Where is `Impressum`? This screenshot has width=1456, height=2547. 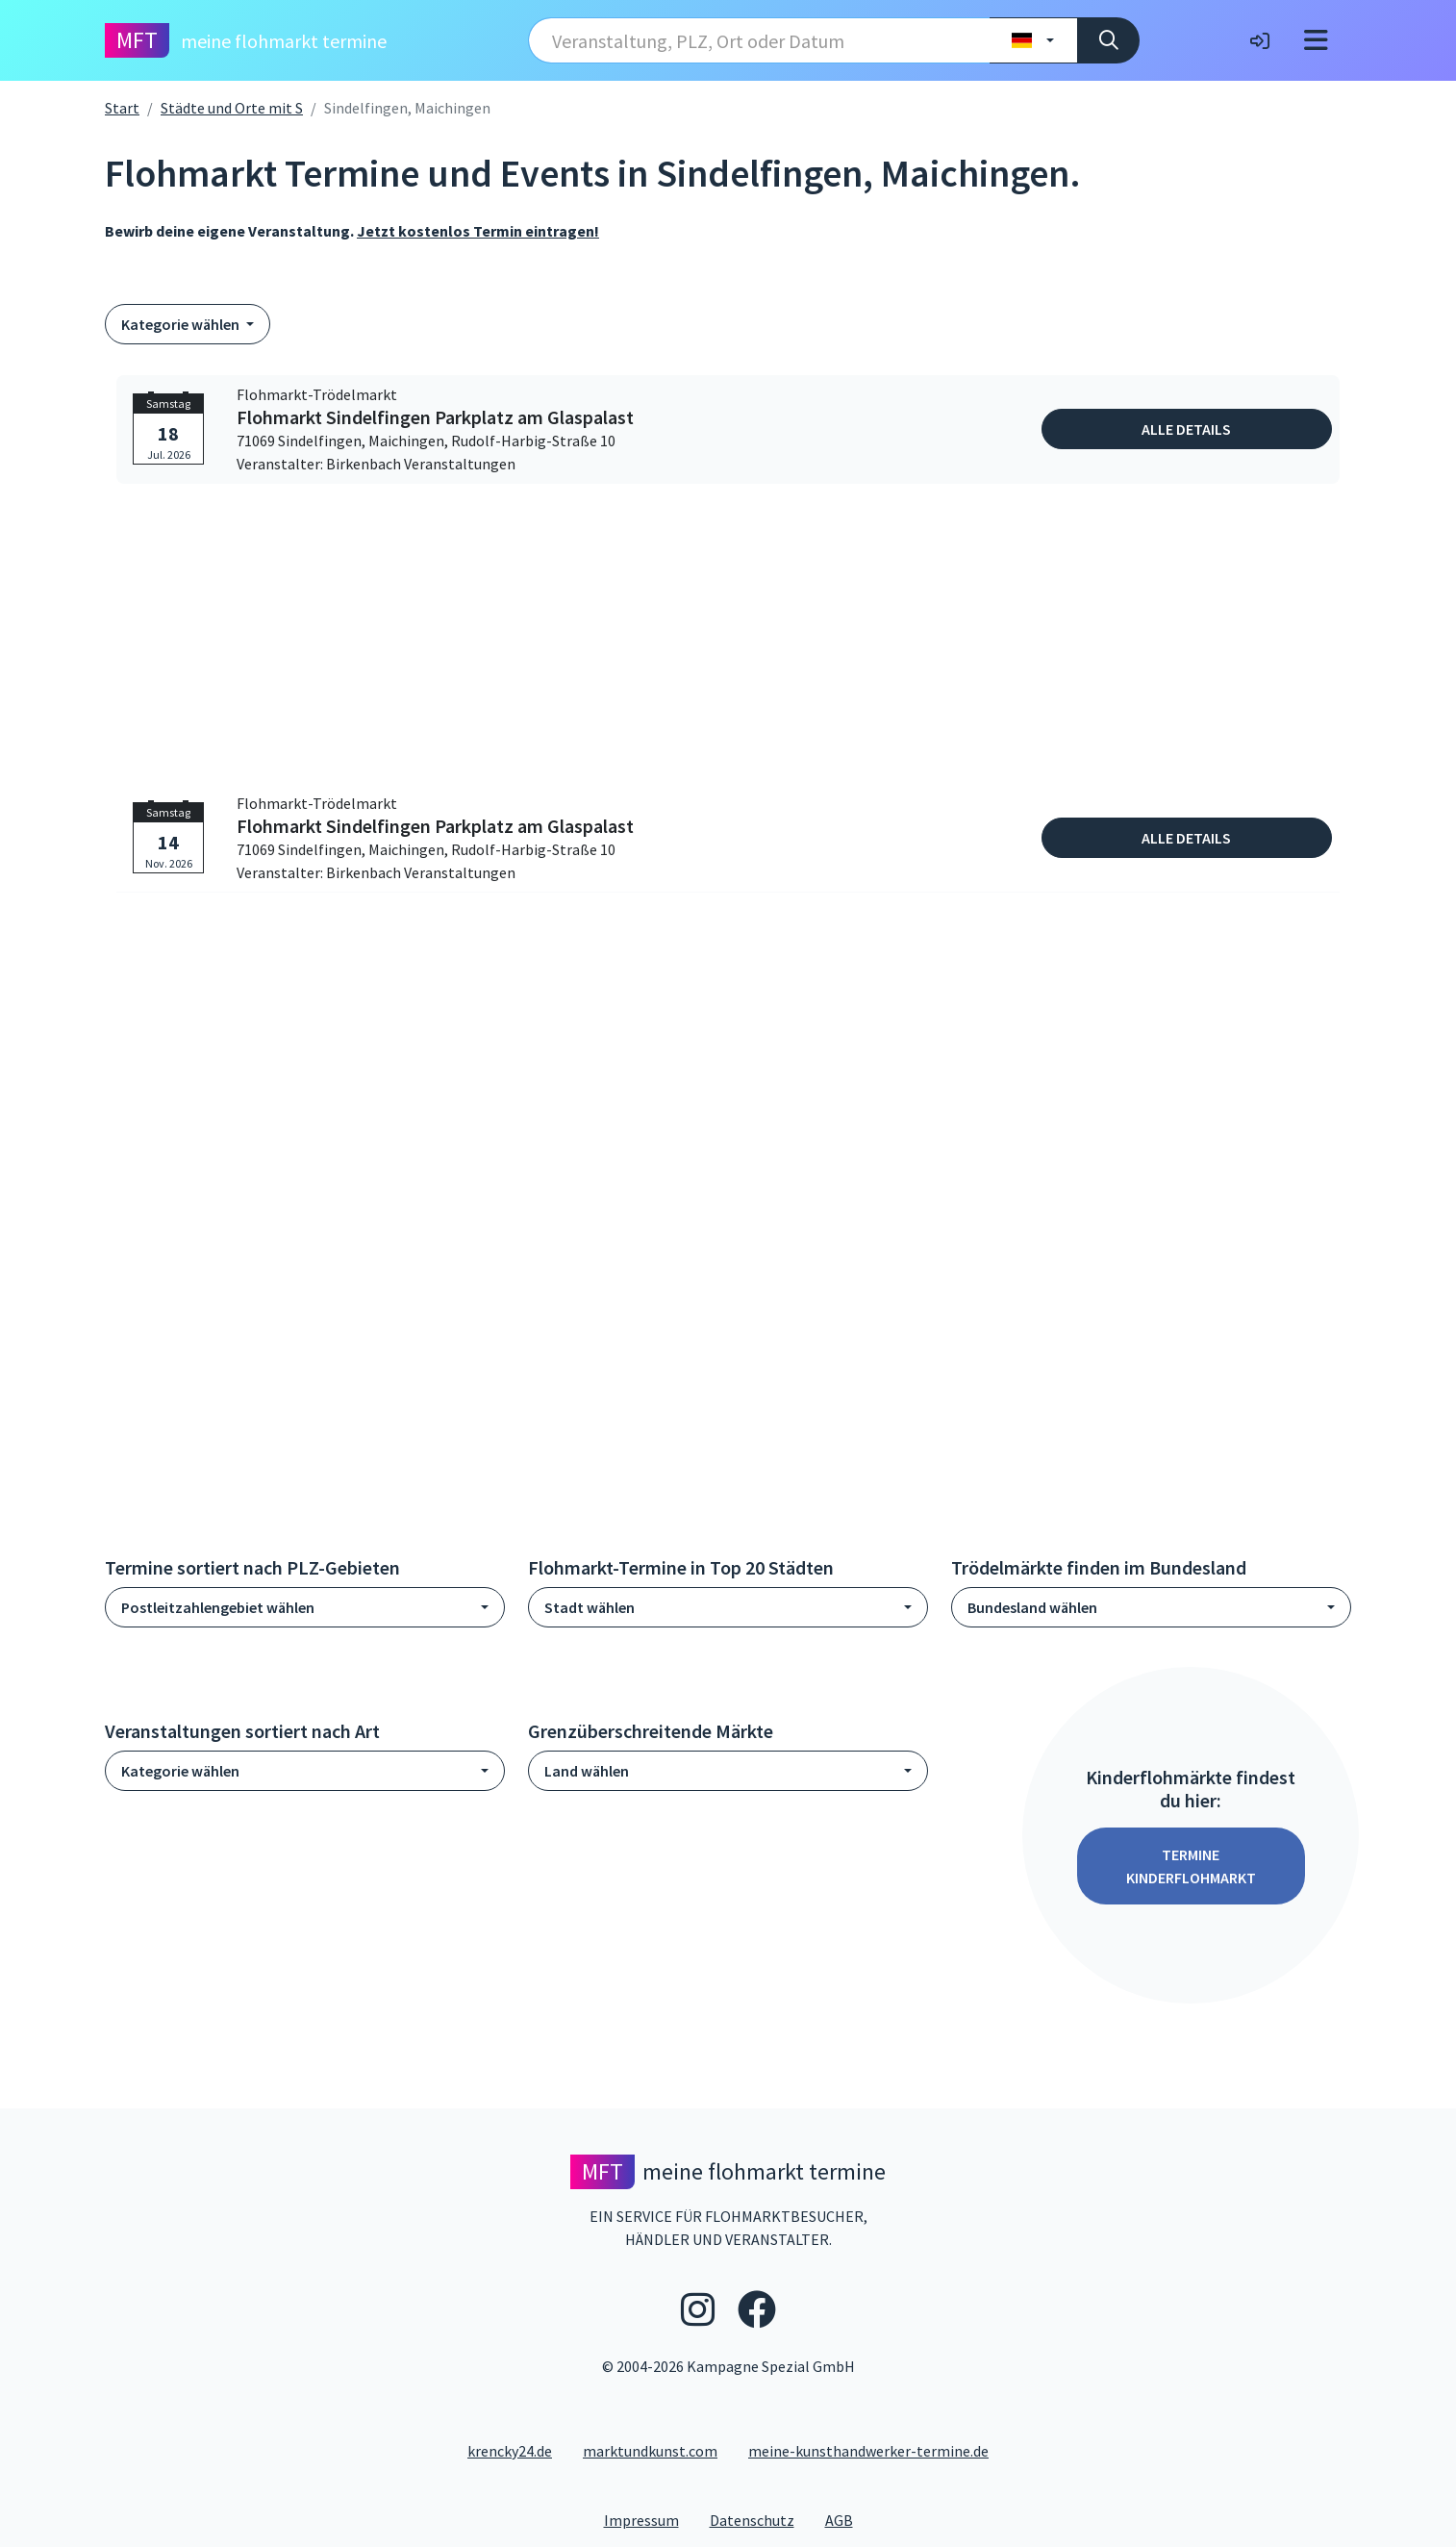 Impressum is located at coordinates (649, 2519).